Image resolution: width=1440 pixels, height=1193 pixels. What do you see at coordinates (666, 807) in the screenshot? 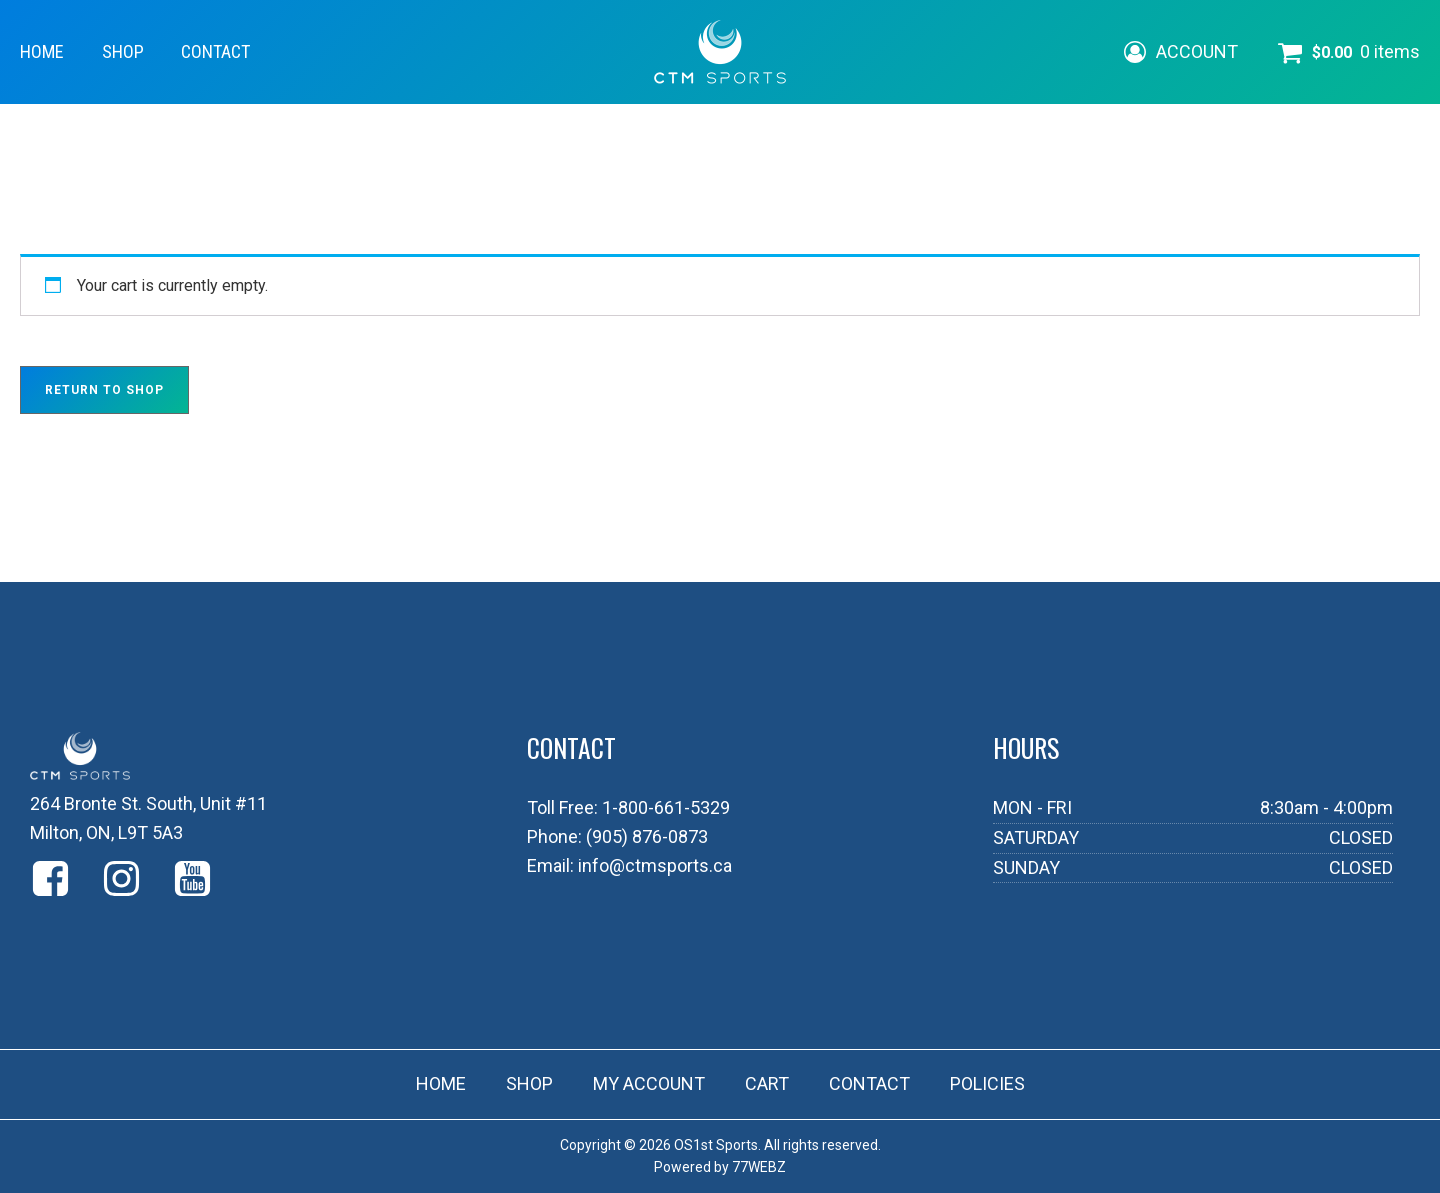
I see `1-800-661-5329` at bounding box center [666, 807].